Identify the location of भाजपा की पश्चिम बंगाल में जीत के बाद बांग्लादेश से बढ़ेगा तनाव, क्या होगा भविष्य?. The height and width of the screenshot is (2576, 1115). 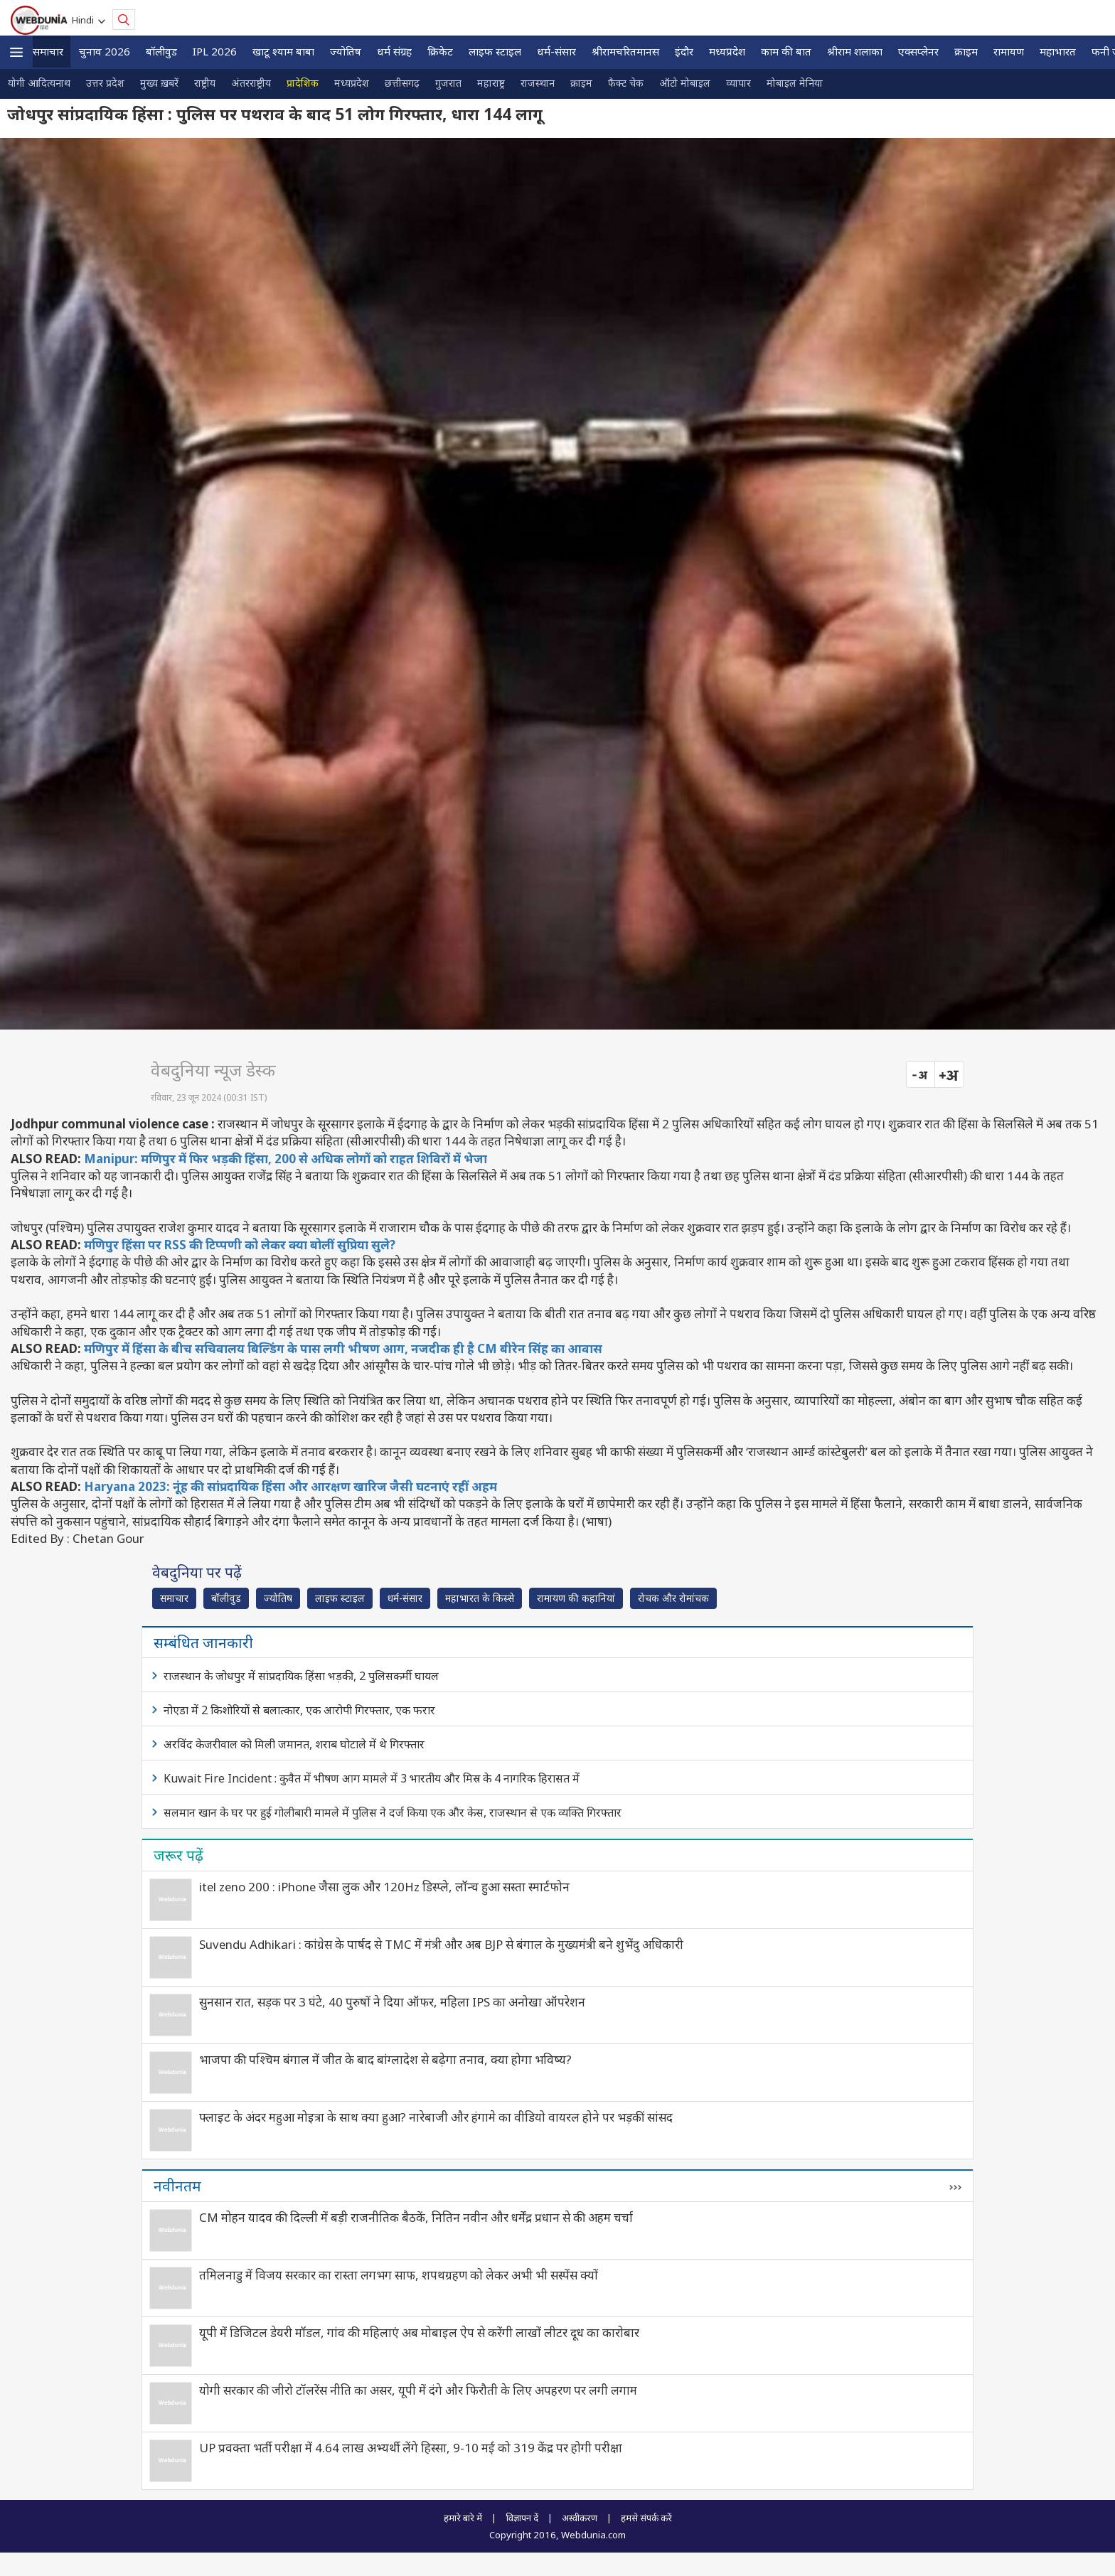
(385, 2059).